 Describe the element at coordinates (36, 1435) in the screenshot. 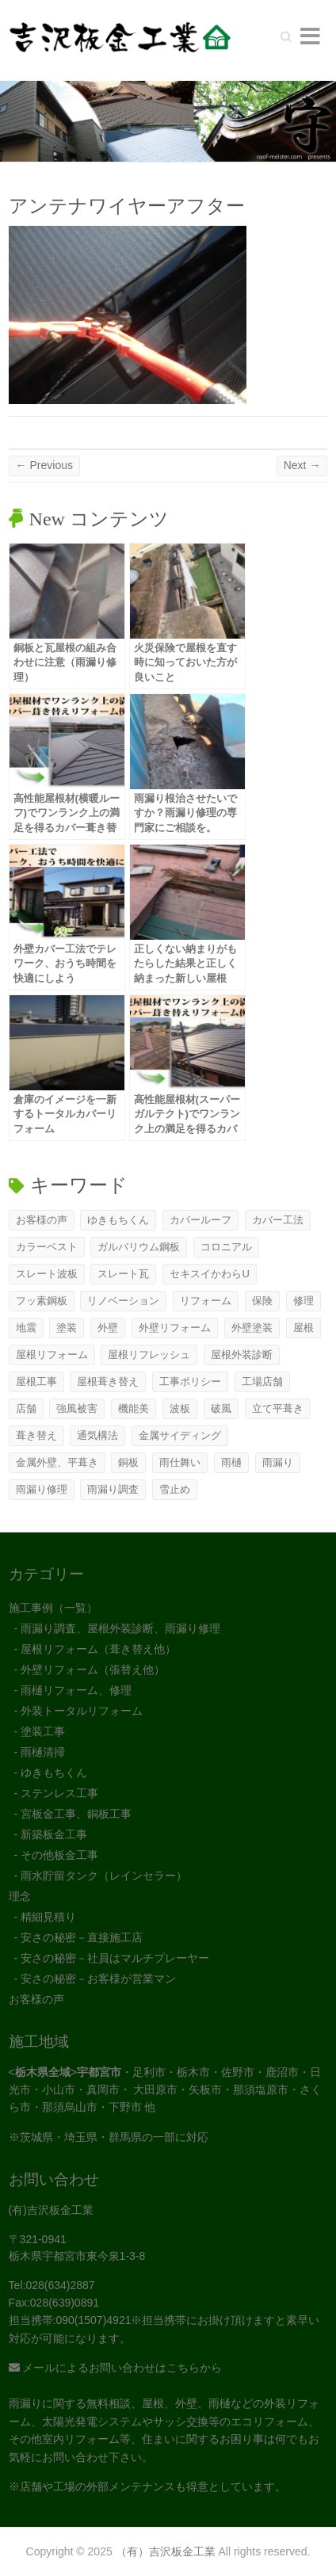

I see `葺き替え` at that location.